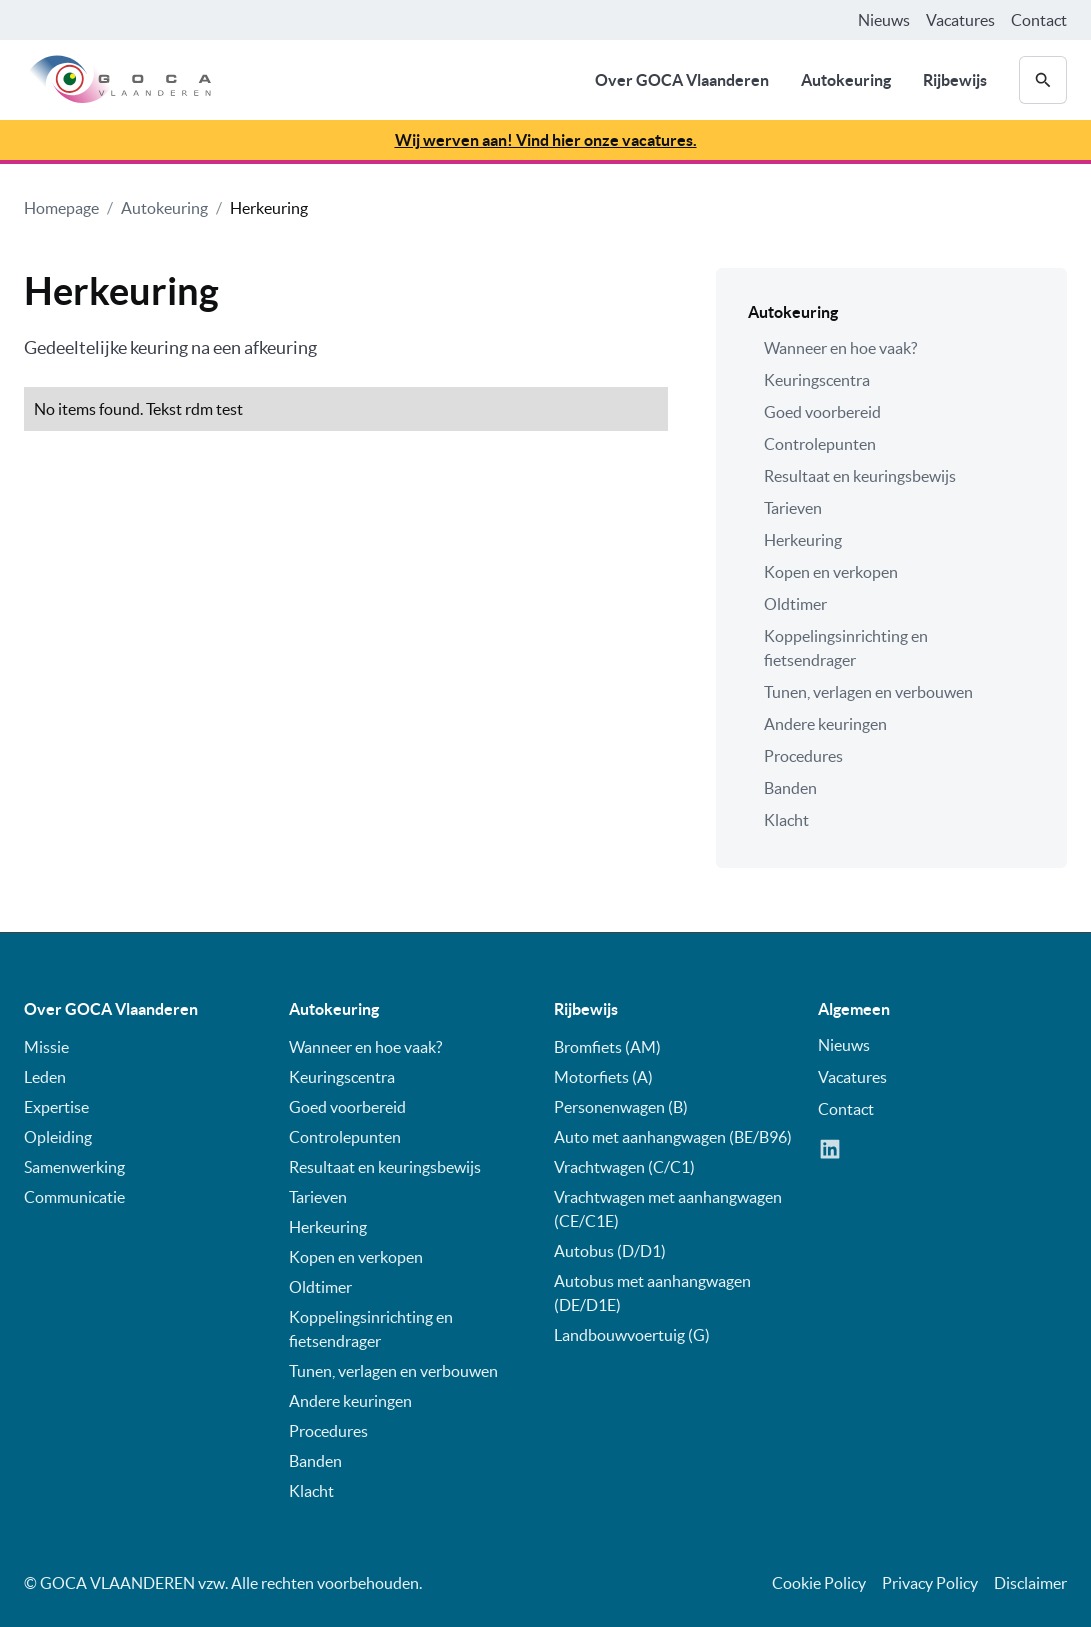 This screenshot has width=1091, height=1627. I want to click on Tunen, verlagen en verbouwen, so click(868, 692).